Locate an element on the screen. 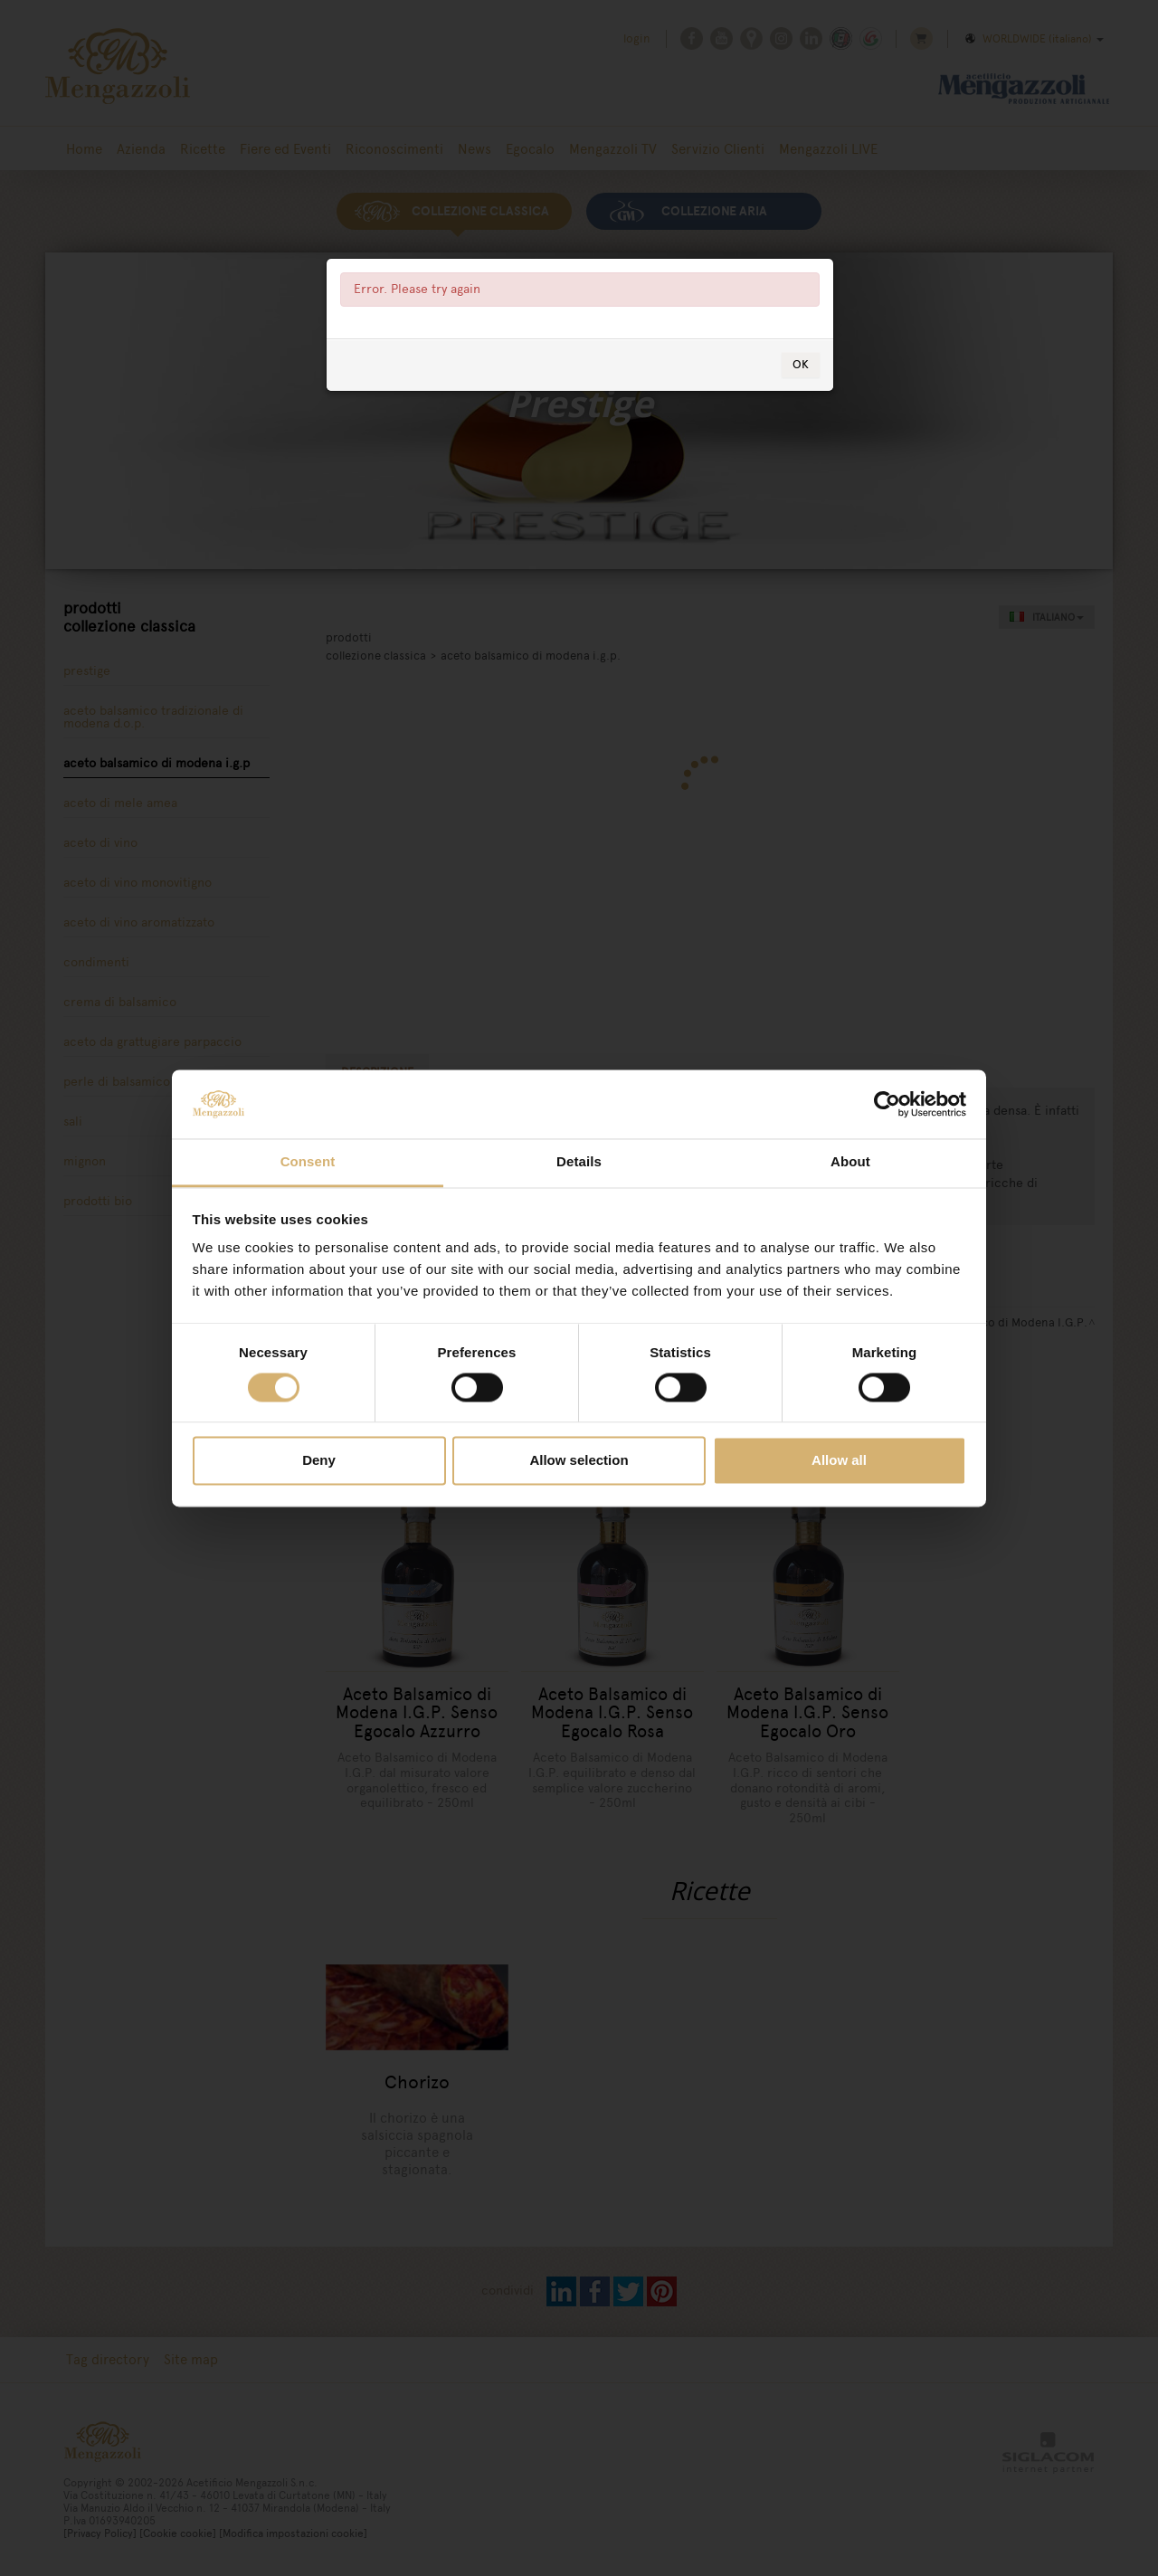 Image resolution: width=1158 pixels, height=2576 pixels. [Usercentrics Cookiebot - opens in a new window] is located at coordinates (887, 1103).